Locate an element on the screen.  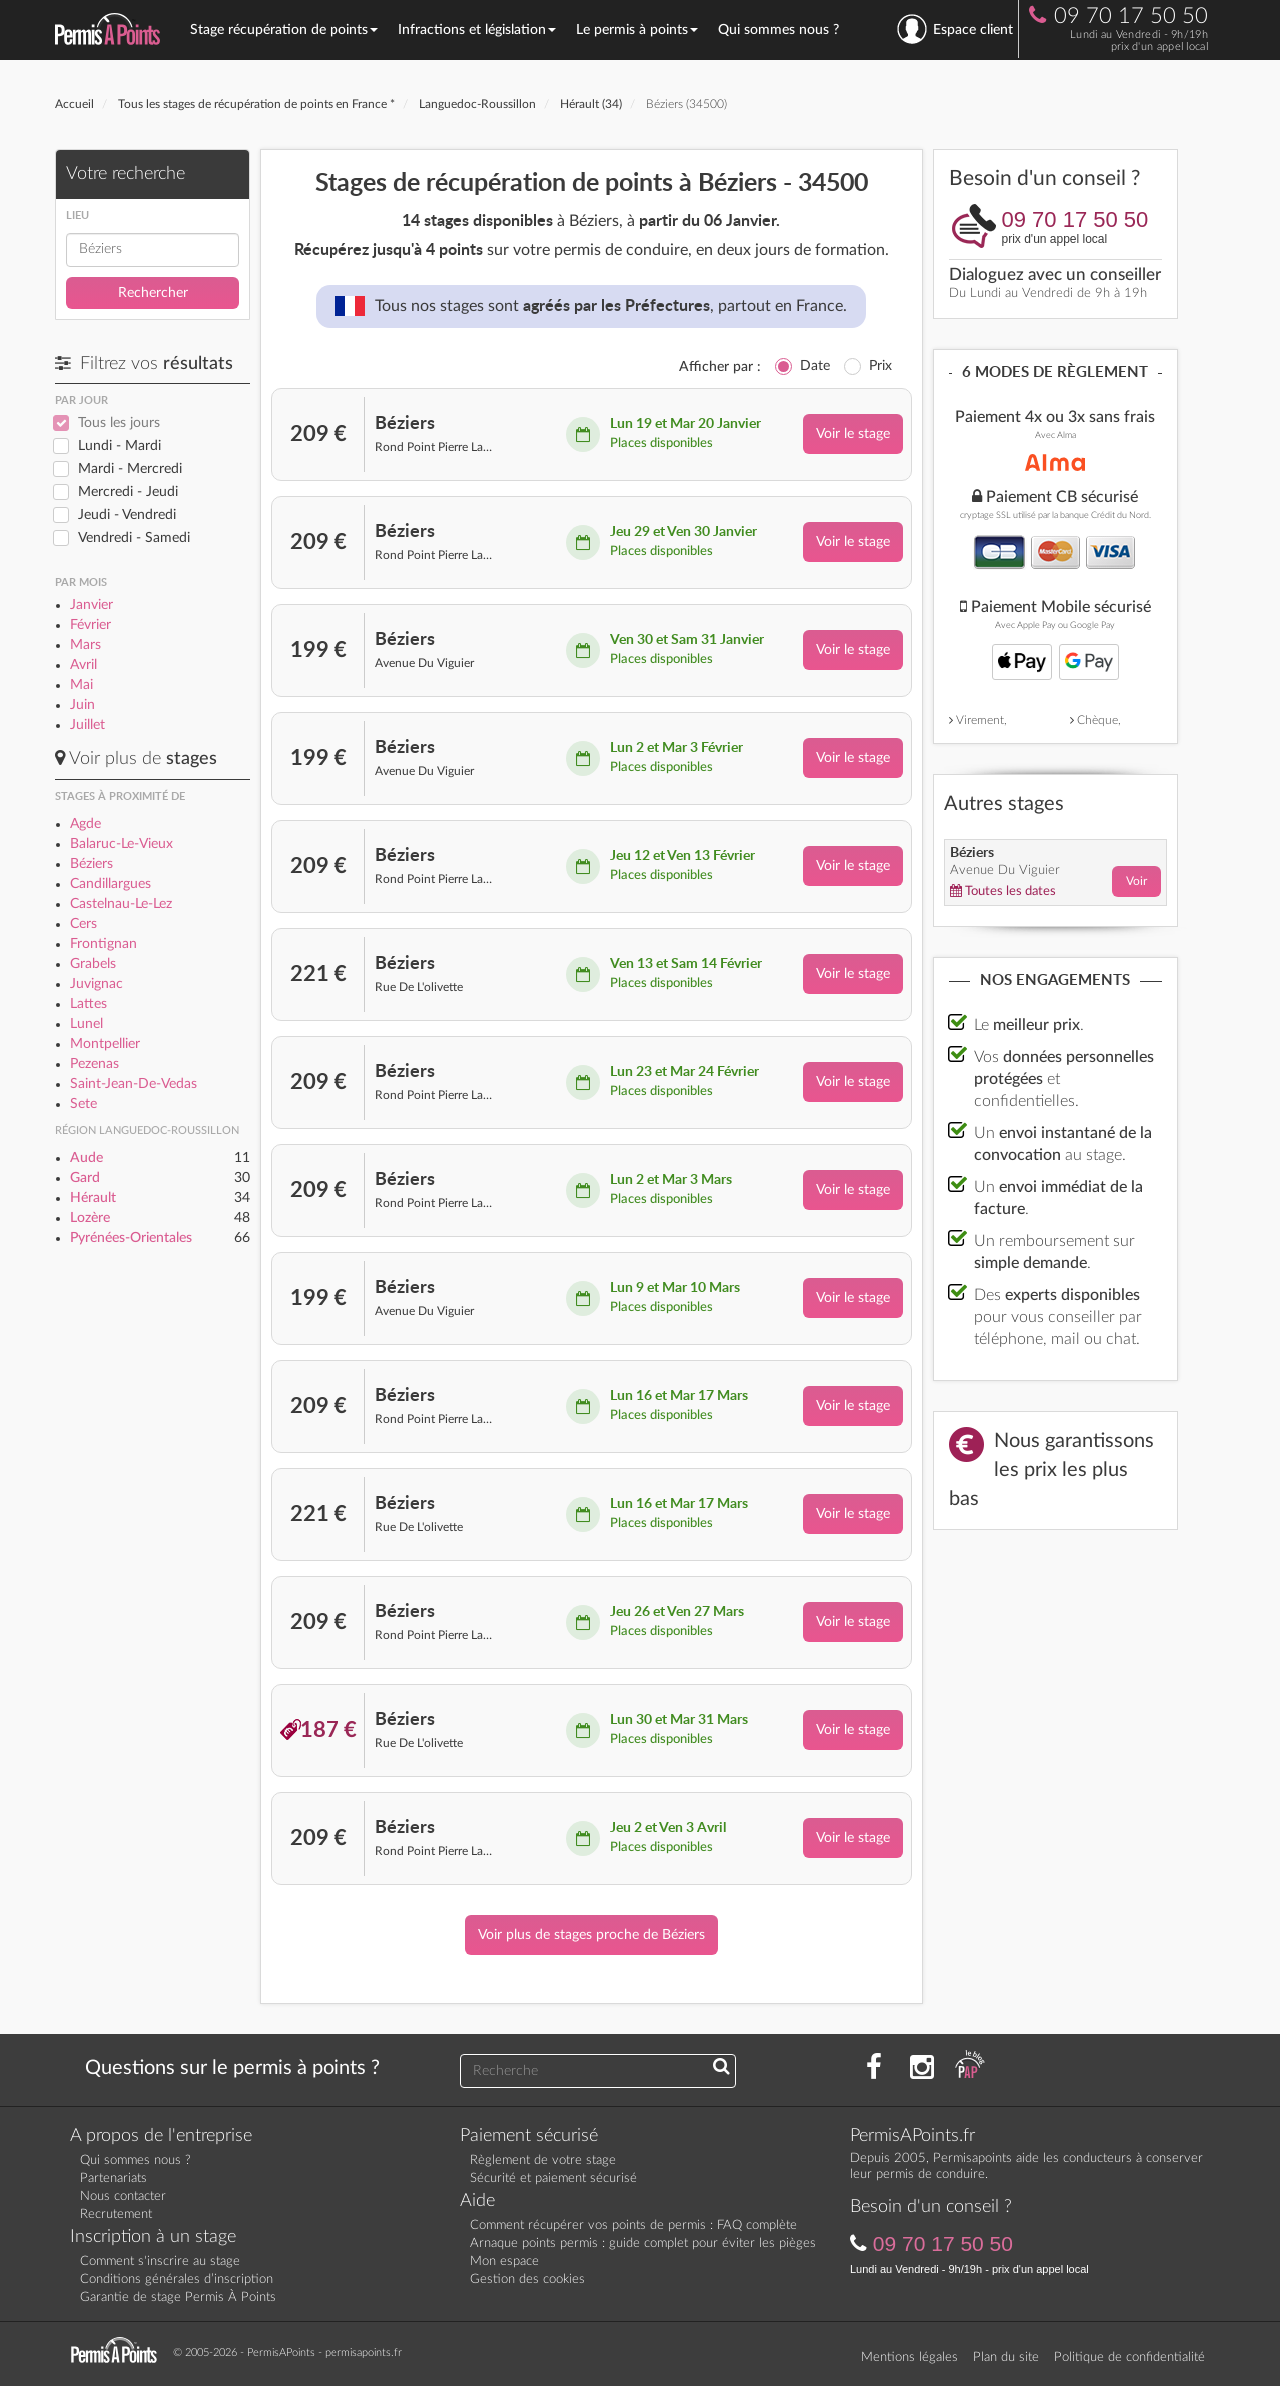
Lundi - Mardi is located at coordinates (119, 446).